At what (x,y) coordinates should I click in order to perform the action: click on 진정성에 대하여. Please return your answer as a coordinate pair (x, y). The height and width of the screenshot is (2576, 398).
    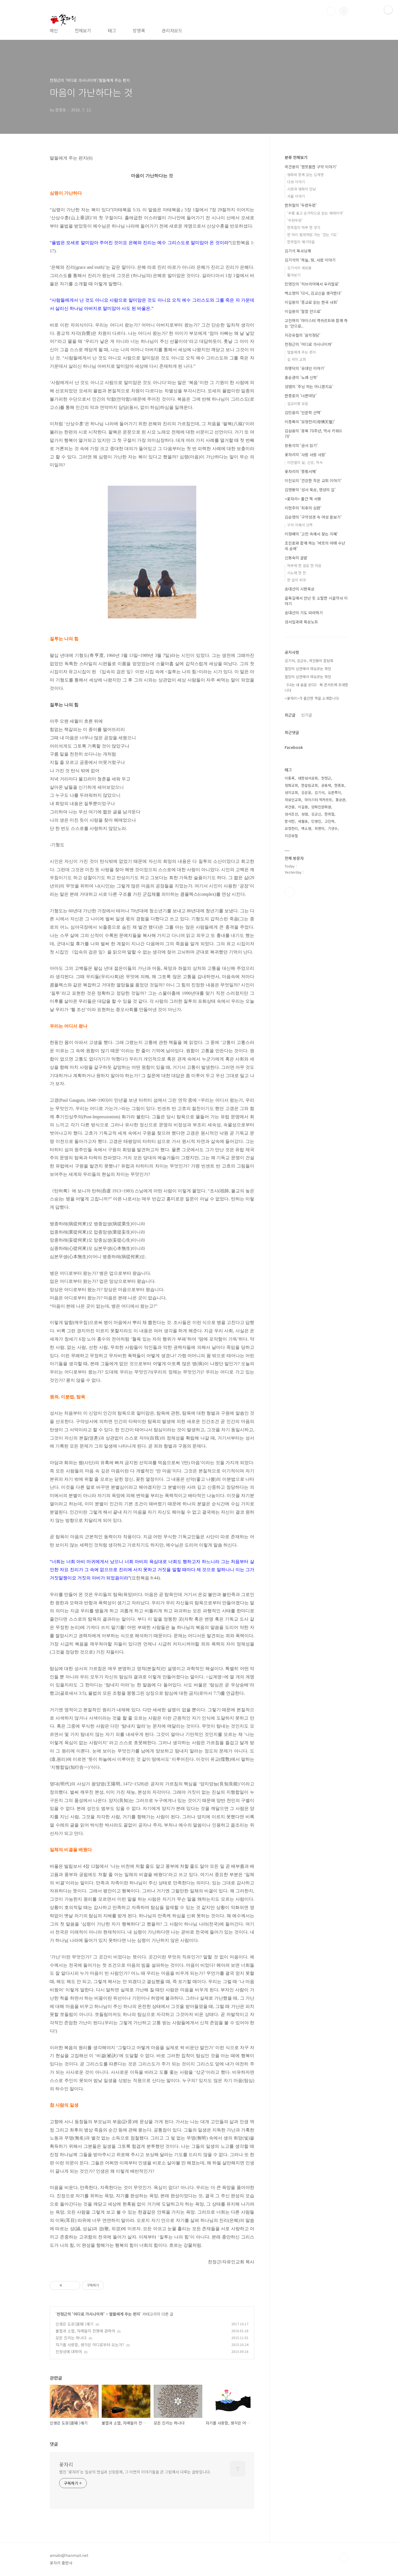
    Looking at the image, I should click on (69, 2351).